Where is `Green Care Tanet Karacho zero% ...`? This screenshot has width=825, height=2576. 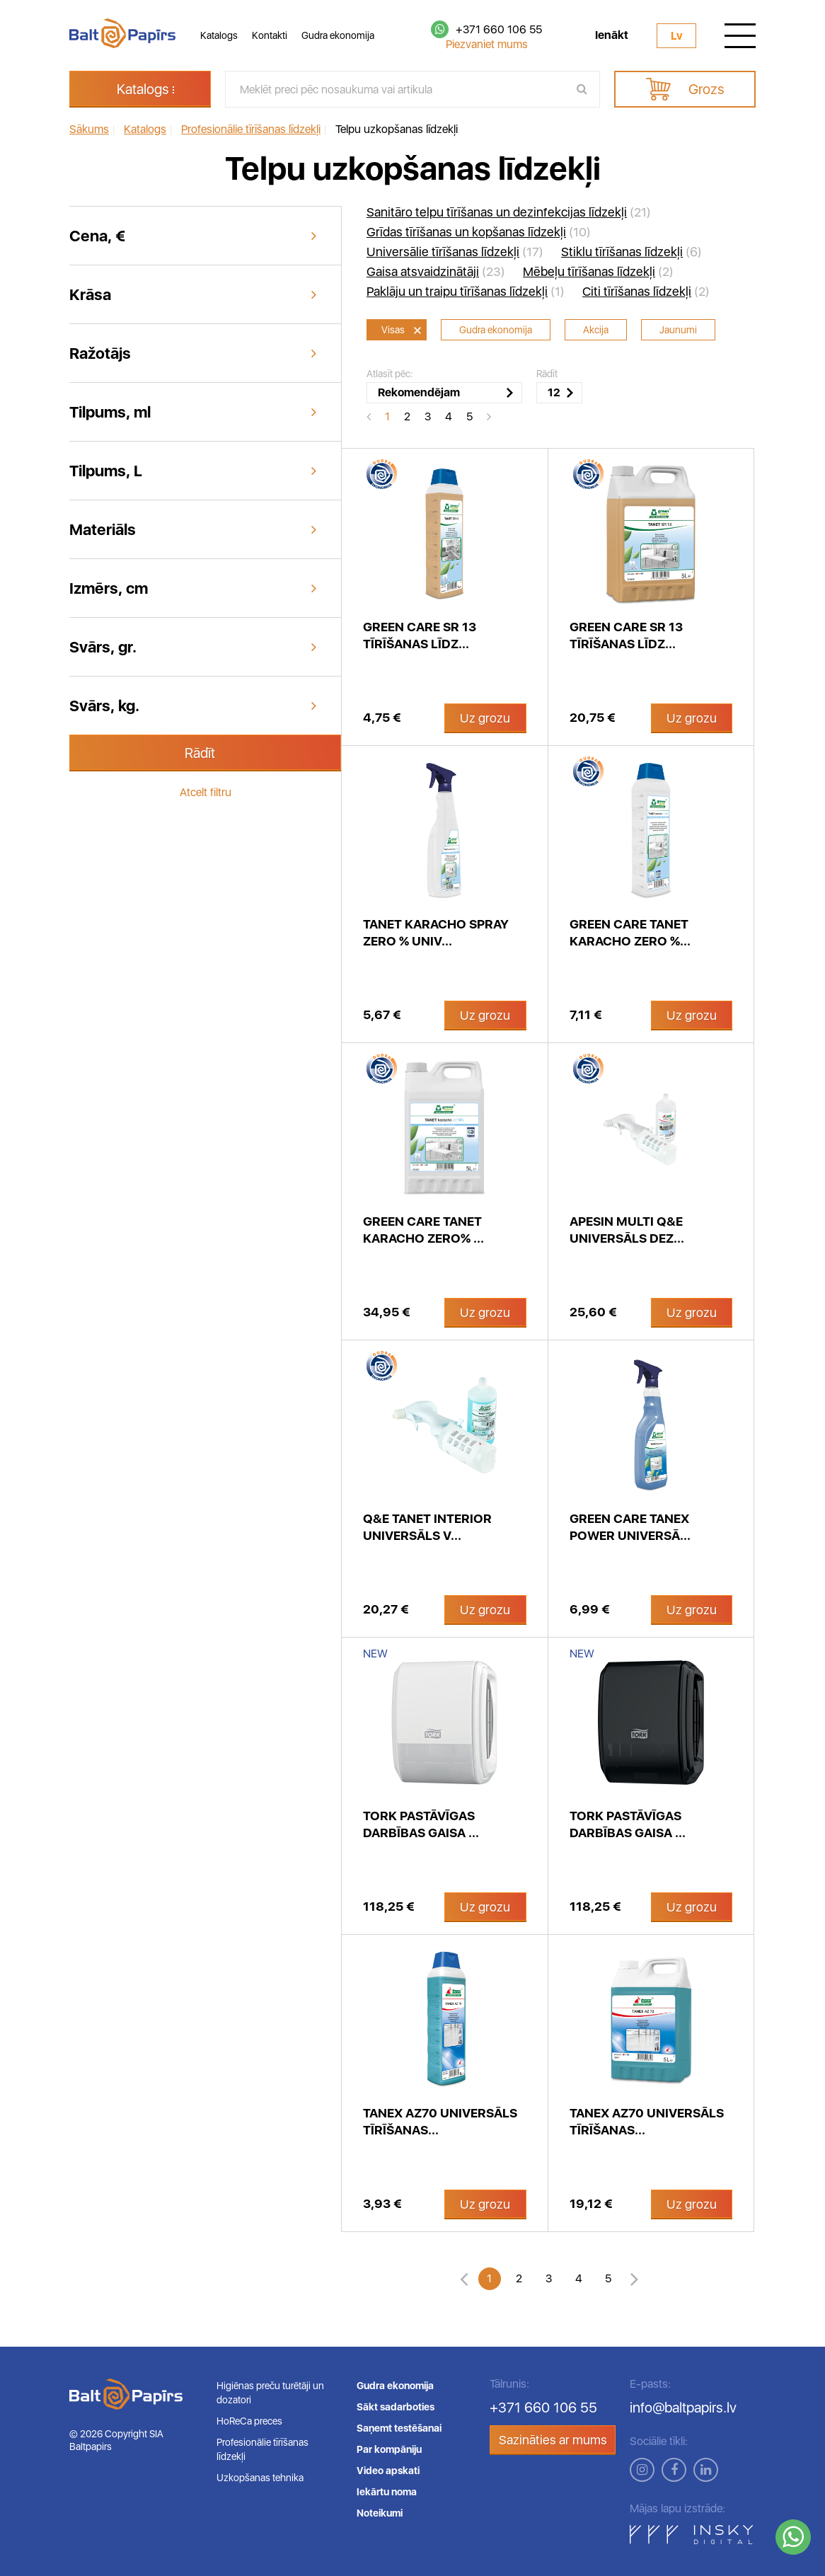
Green Care Tanet Karacho zero% ... is located at coordinates (423, 1230).